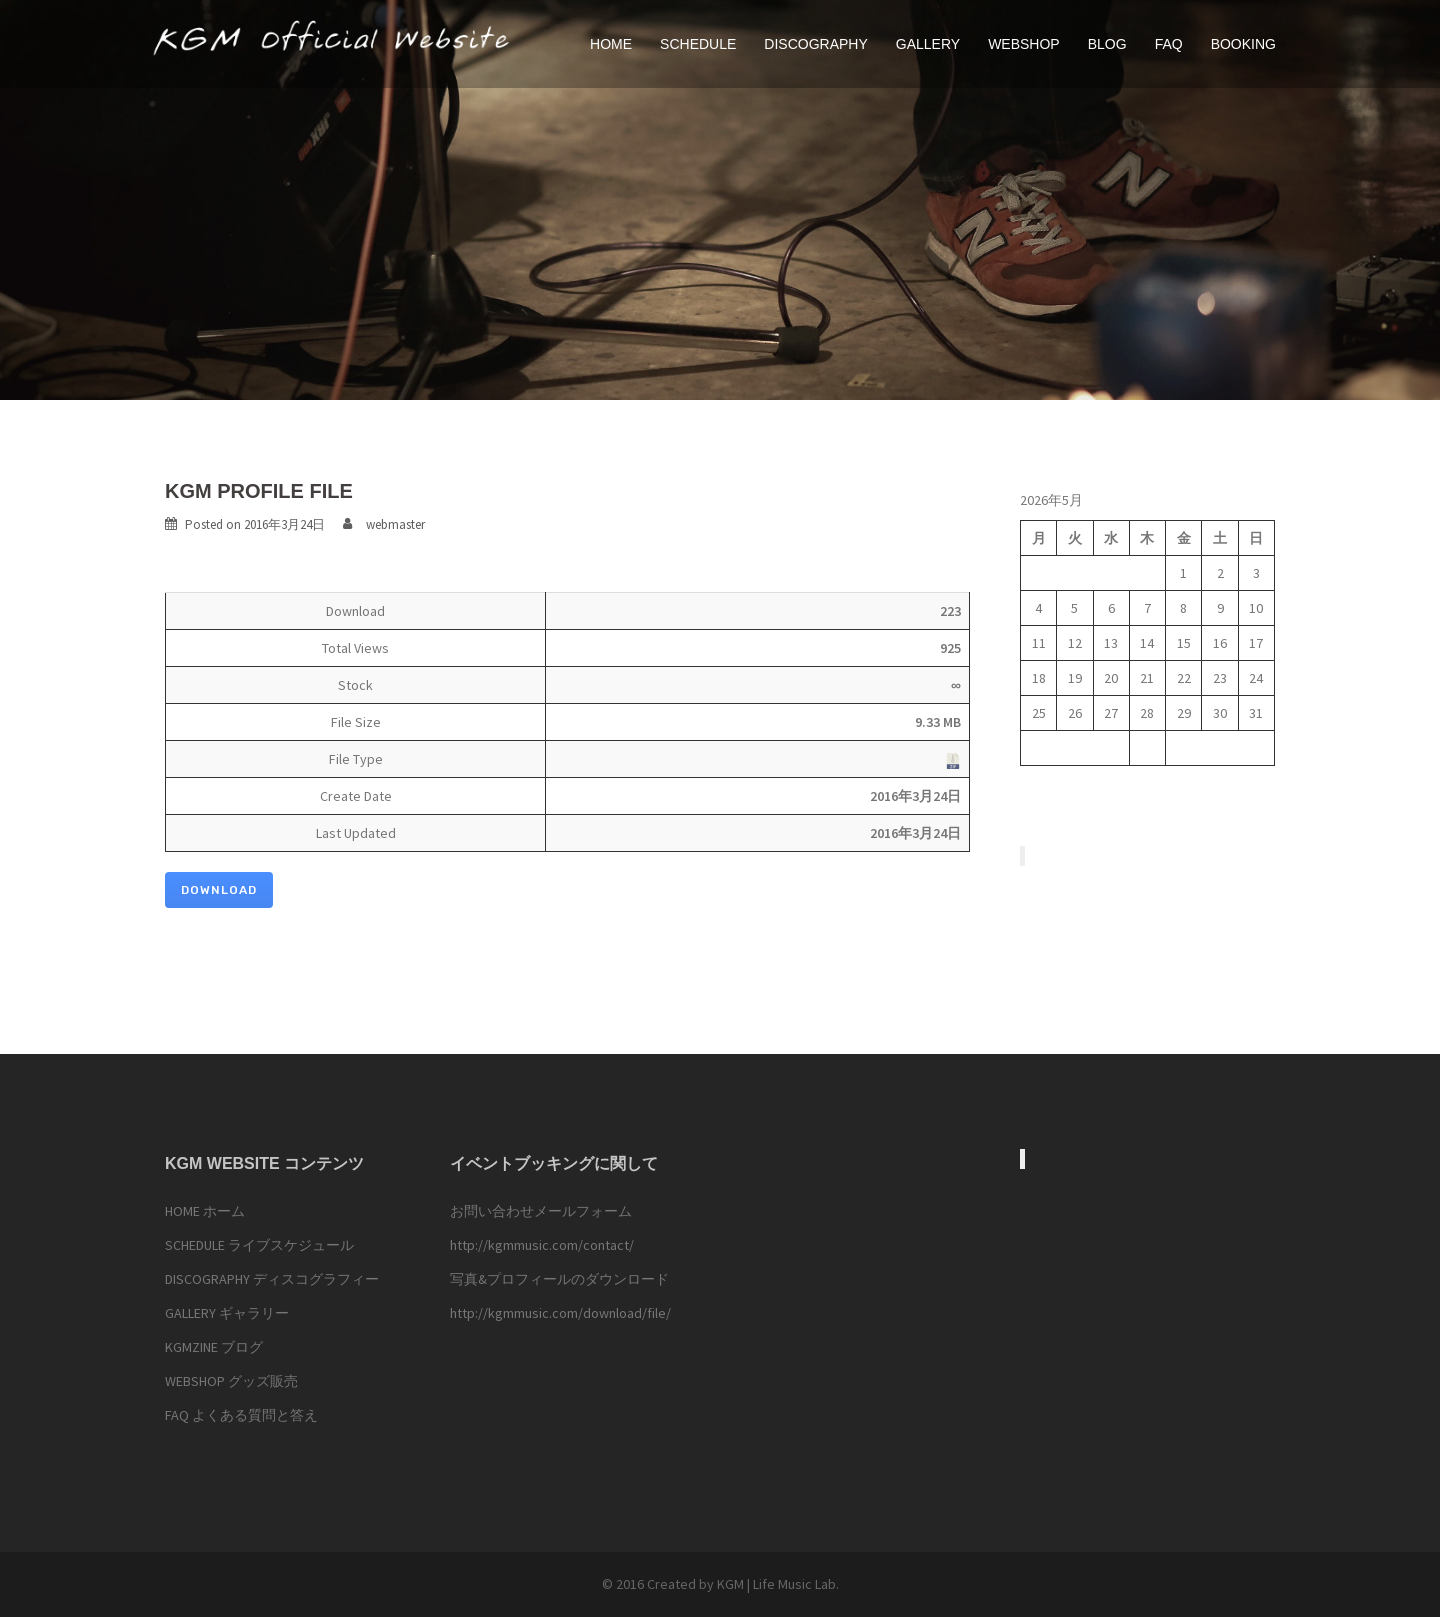  I want to click on GALLERY, so click(928, 44).